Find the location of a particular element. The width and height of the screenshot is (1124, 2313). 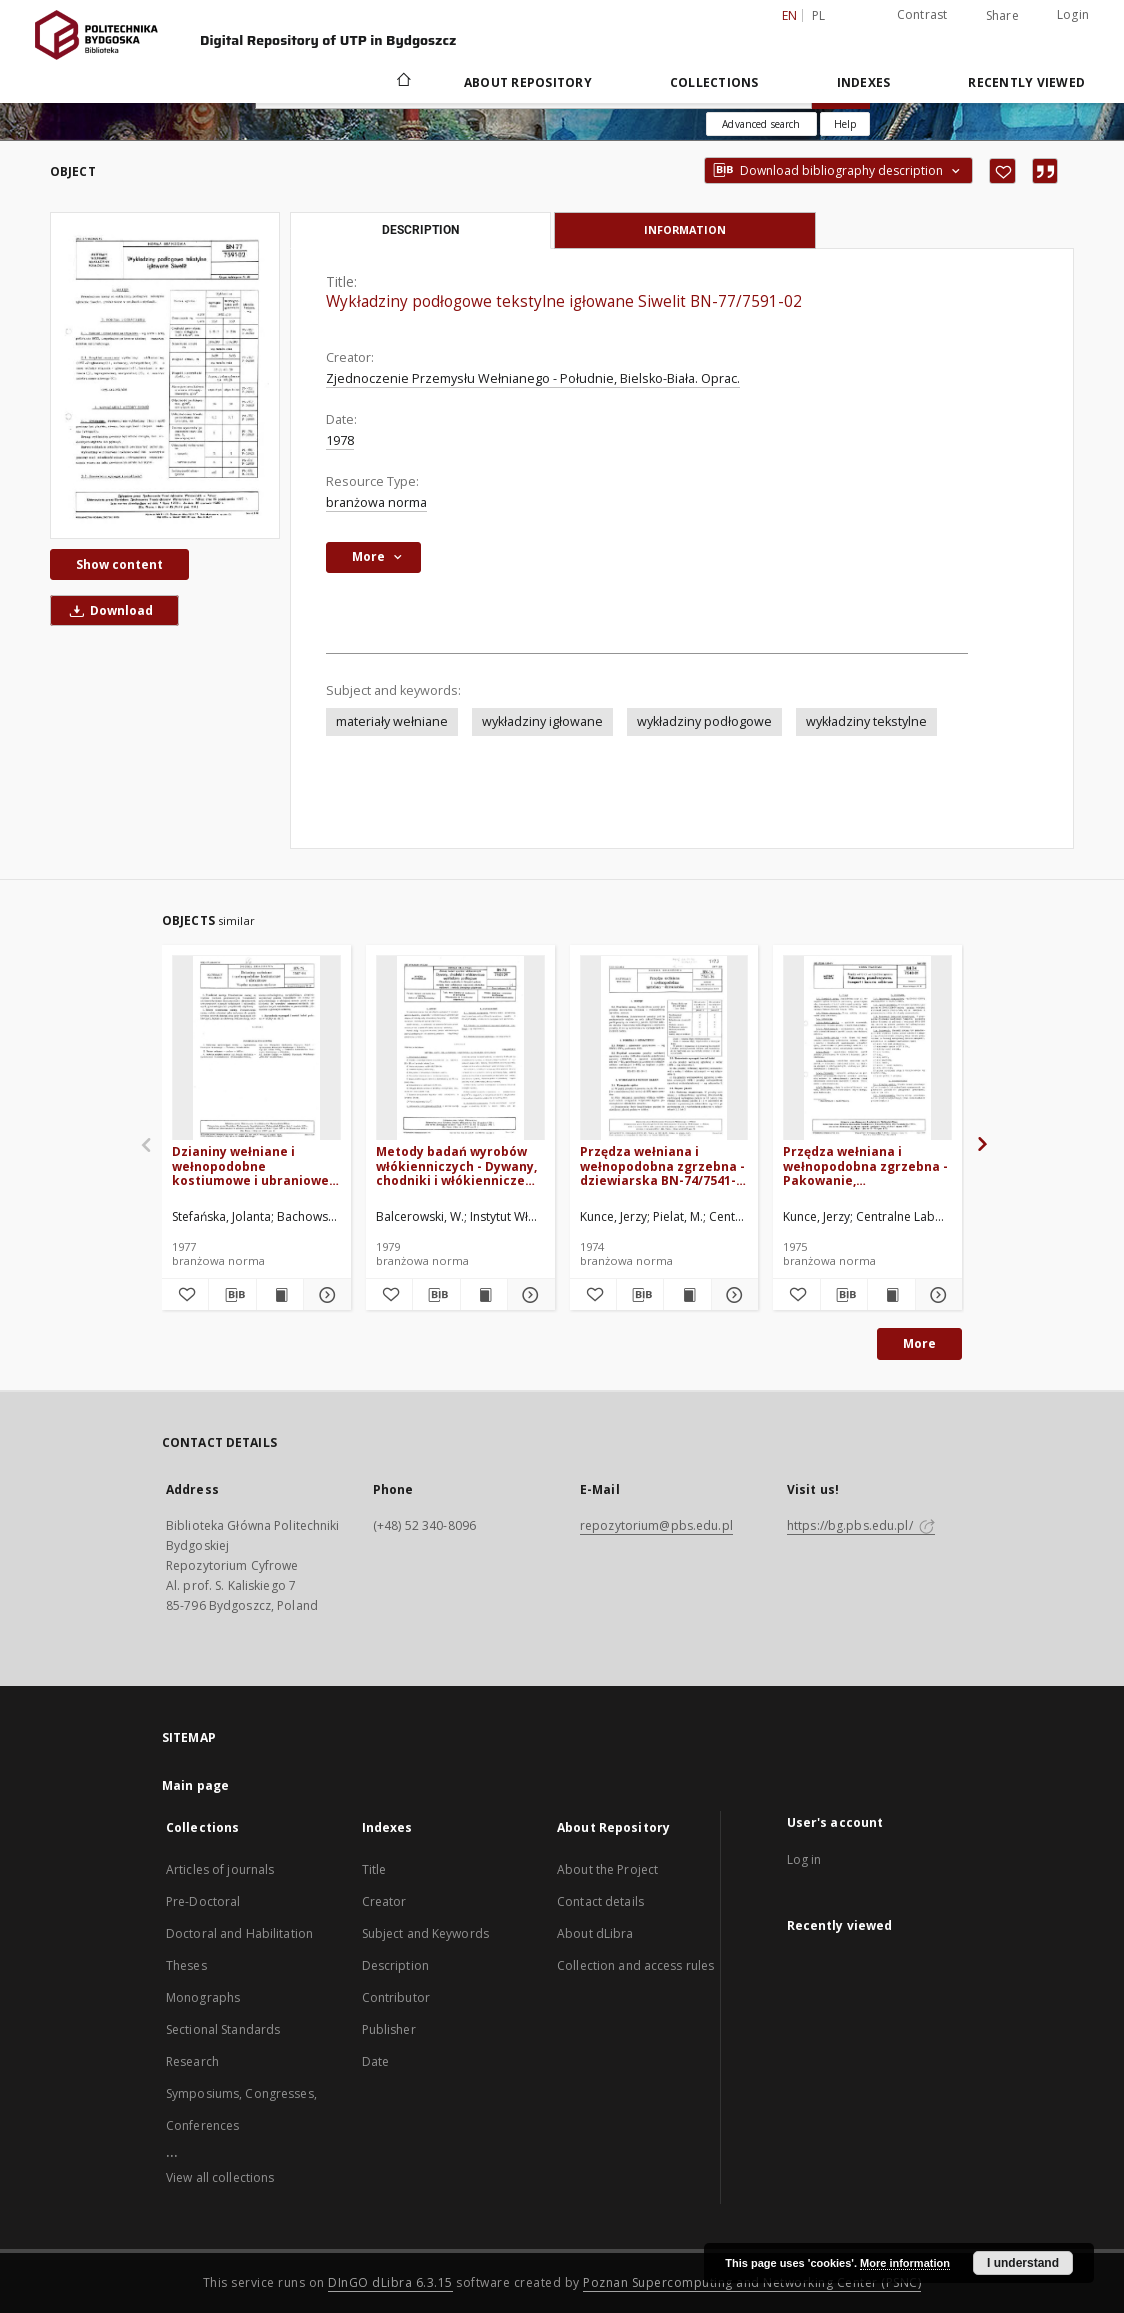

wykładziny igłowane is located at coordinates (542, 721).